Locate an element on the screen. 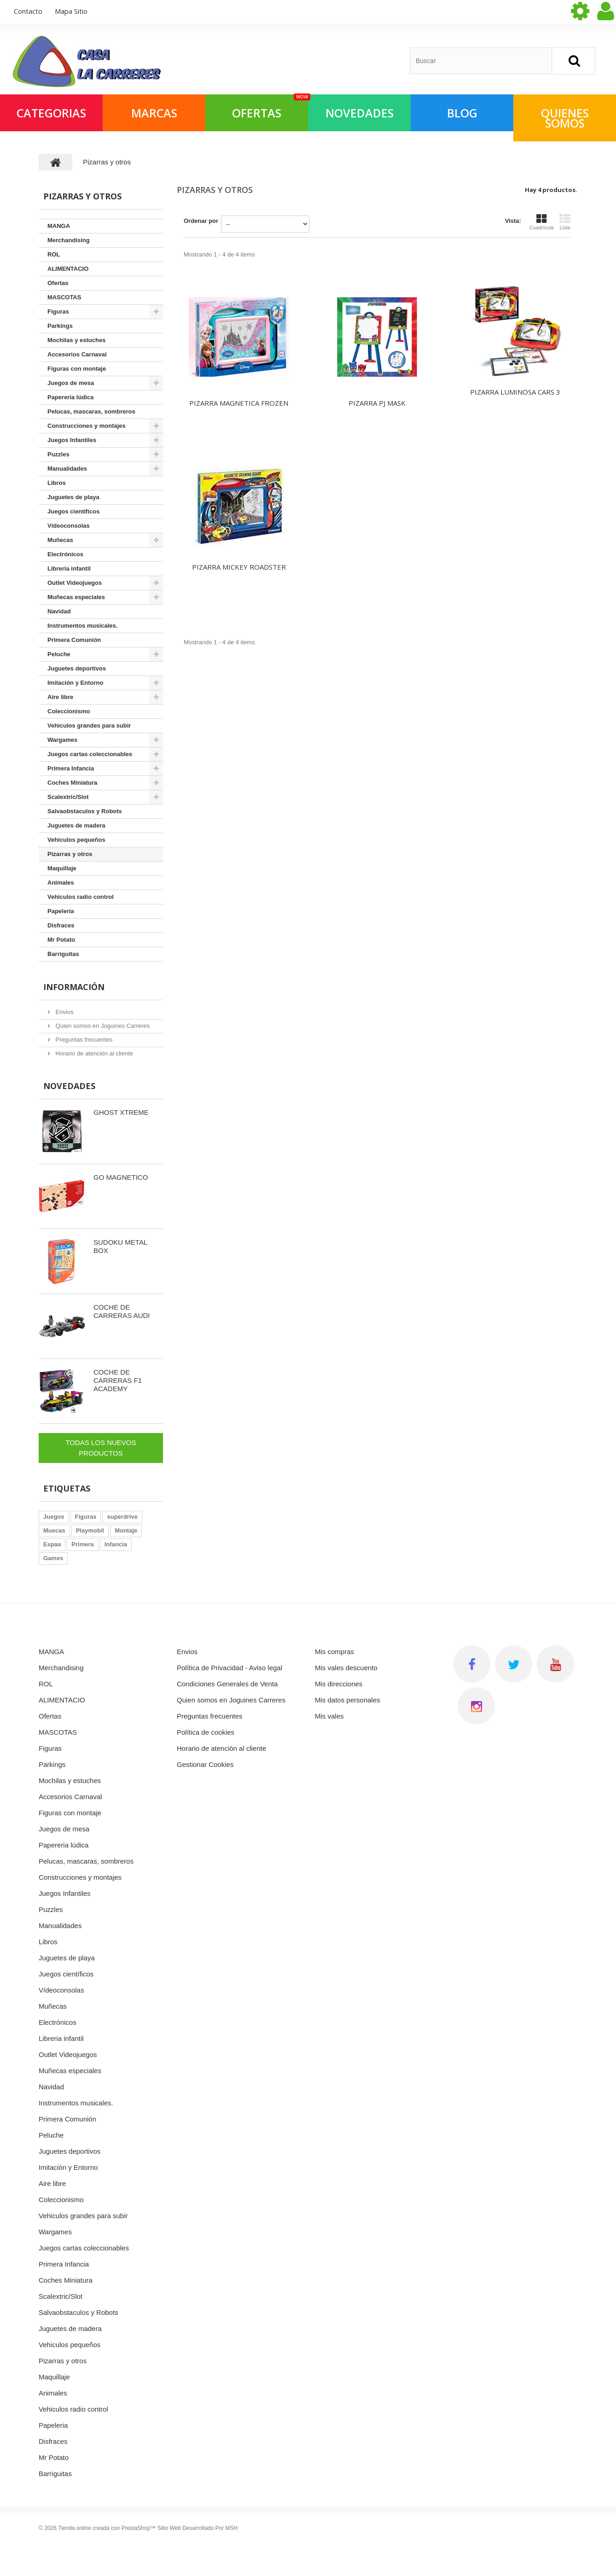 The height and width of the screenshot is (2576, 616). Mis vales descuento is located at coordinates (346, 1668).